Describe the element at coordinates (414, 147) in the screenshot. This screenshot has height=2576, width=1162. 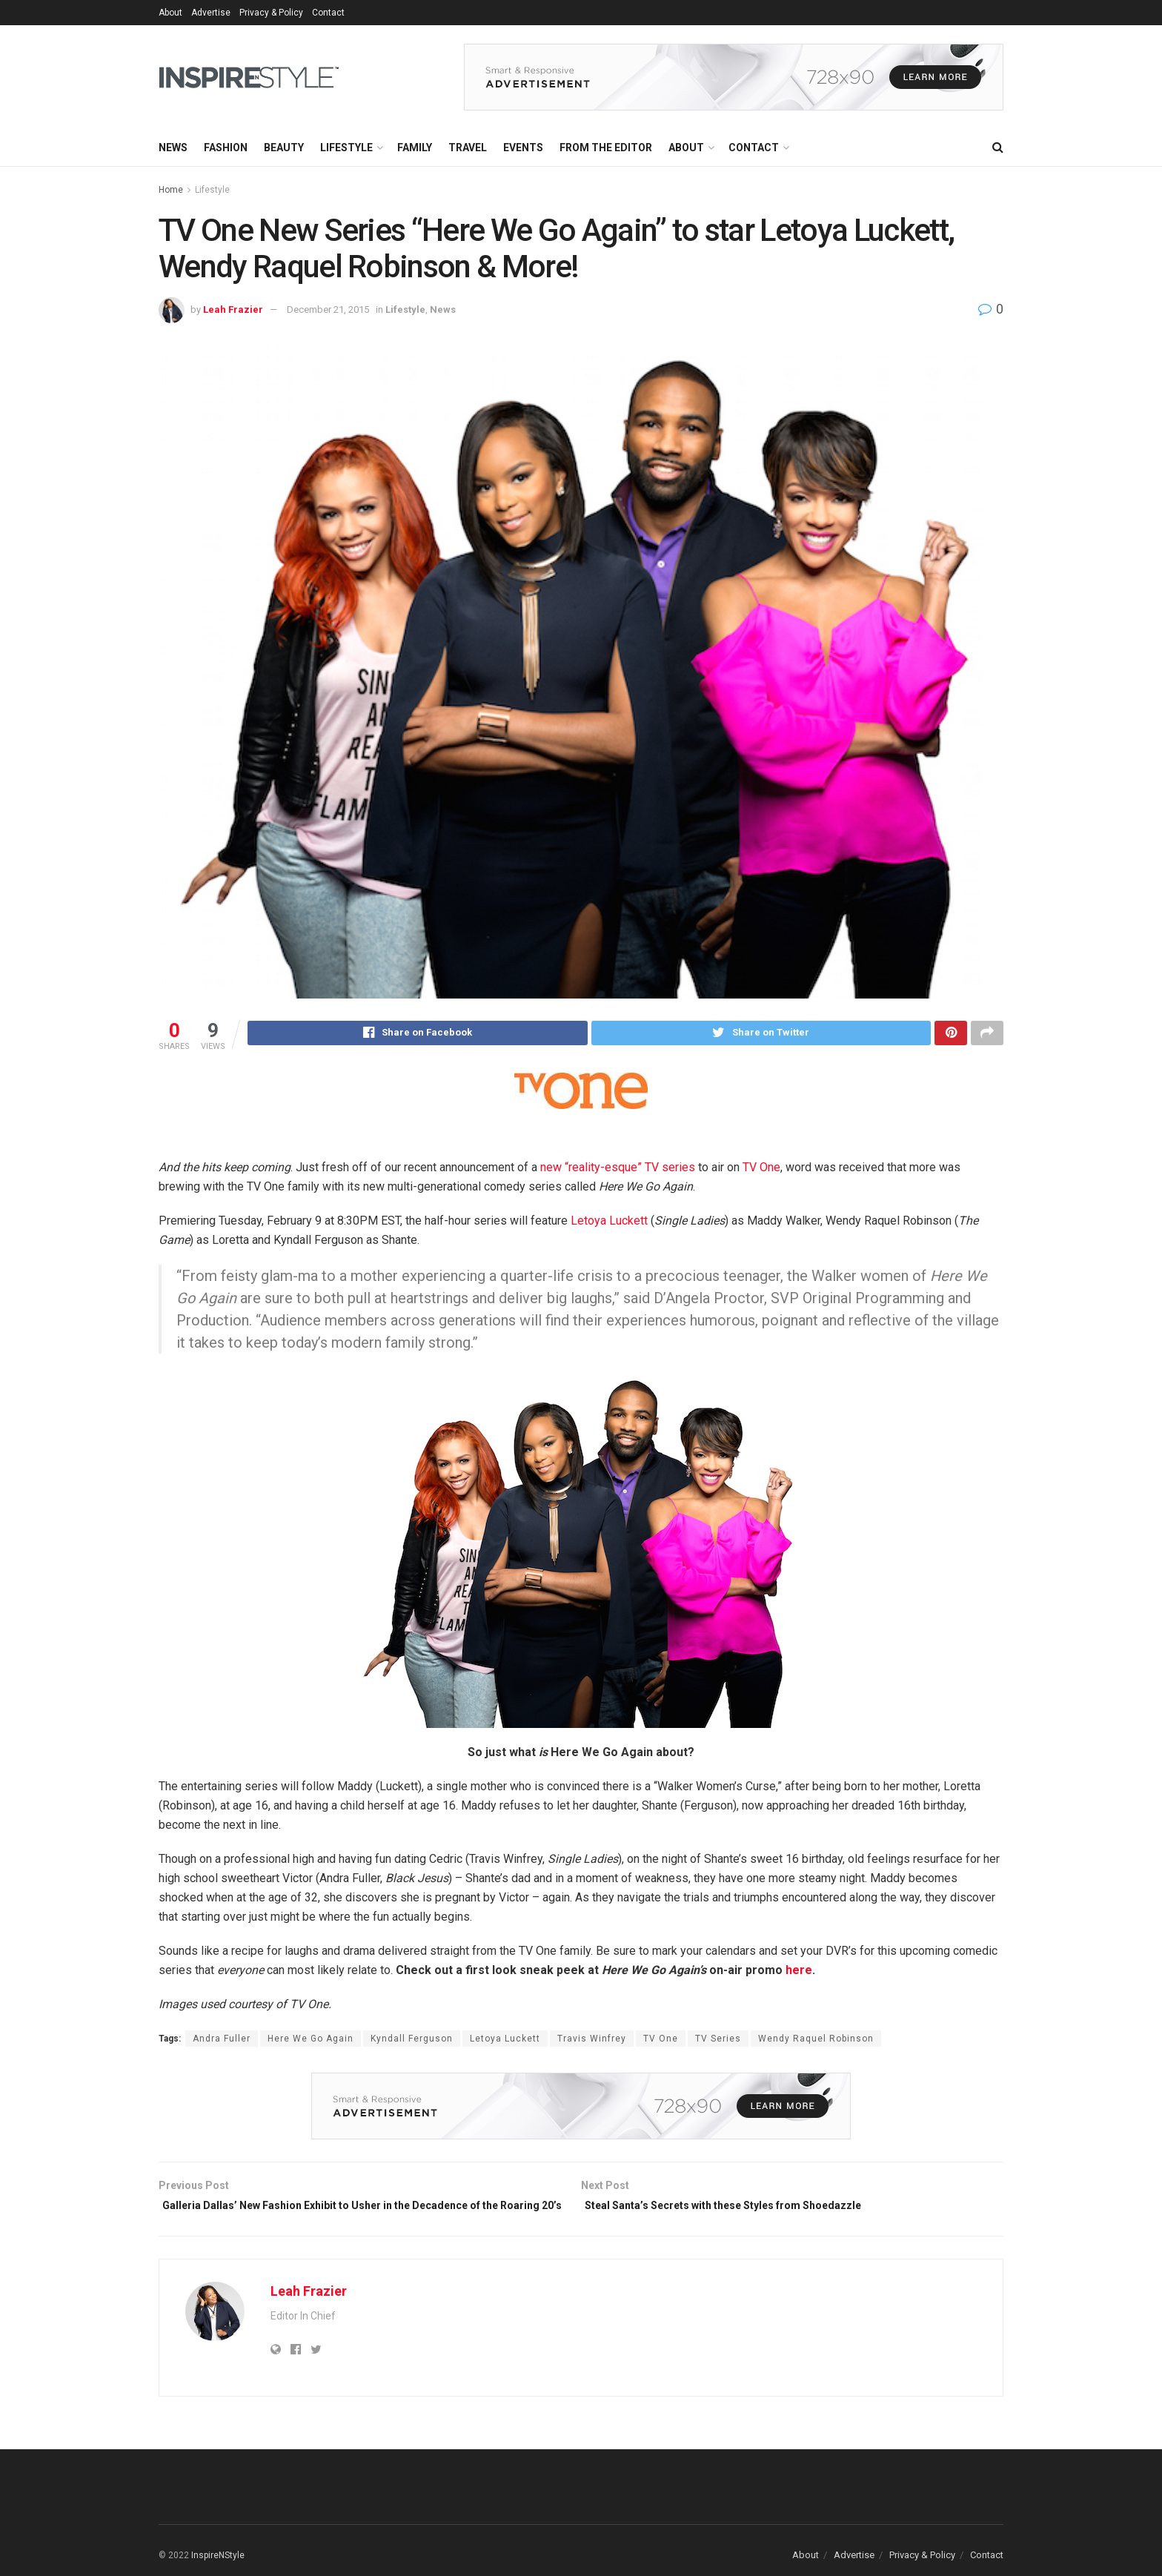
I see `Family` at that location.